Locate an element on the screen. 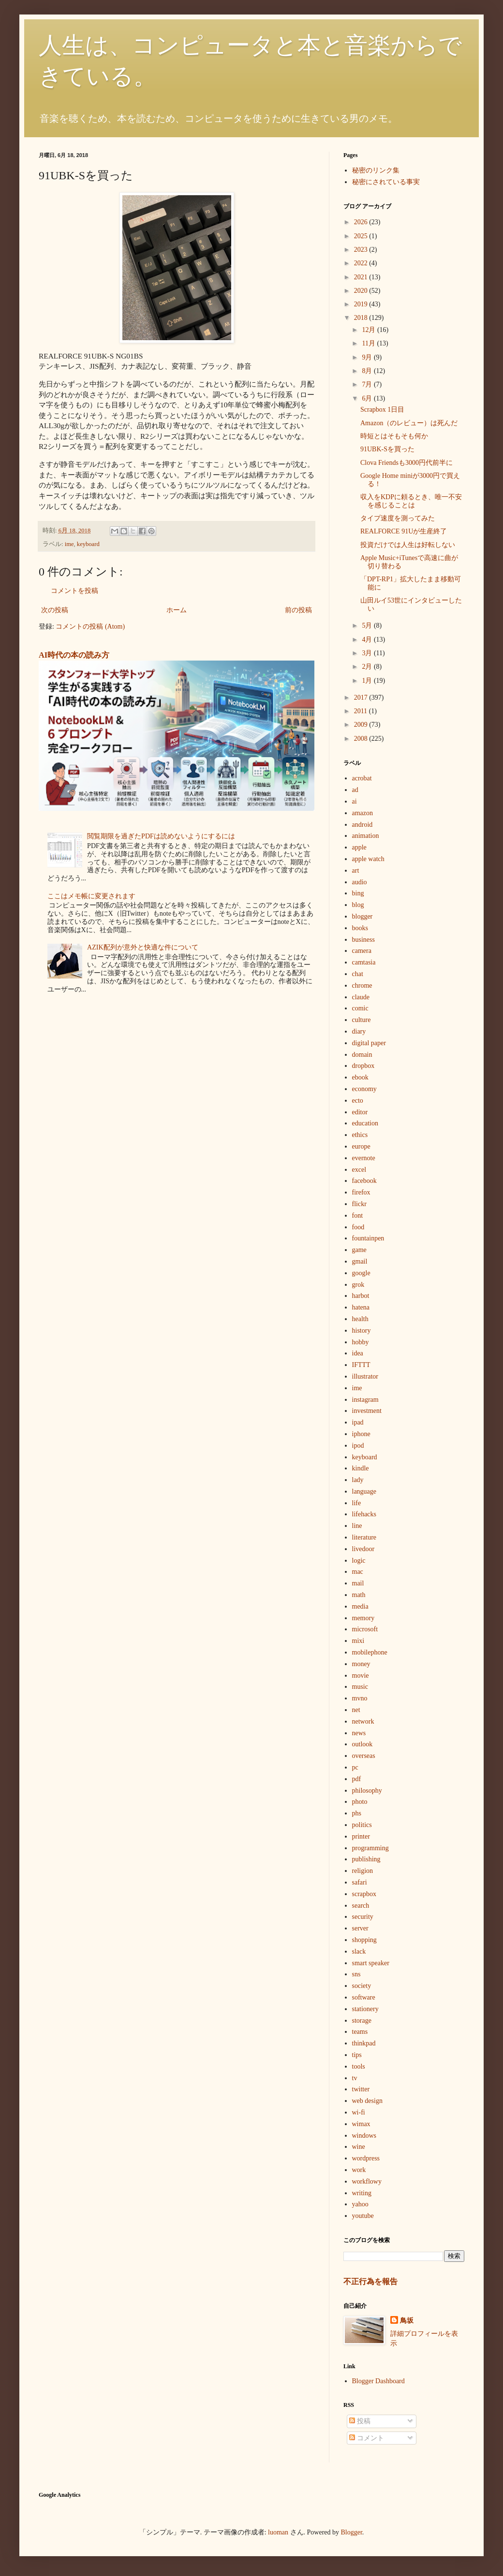  money is located at coordinates (361, 1664).